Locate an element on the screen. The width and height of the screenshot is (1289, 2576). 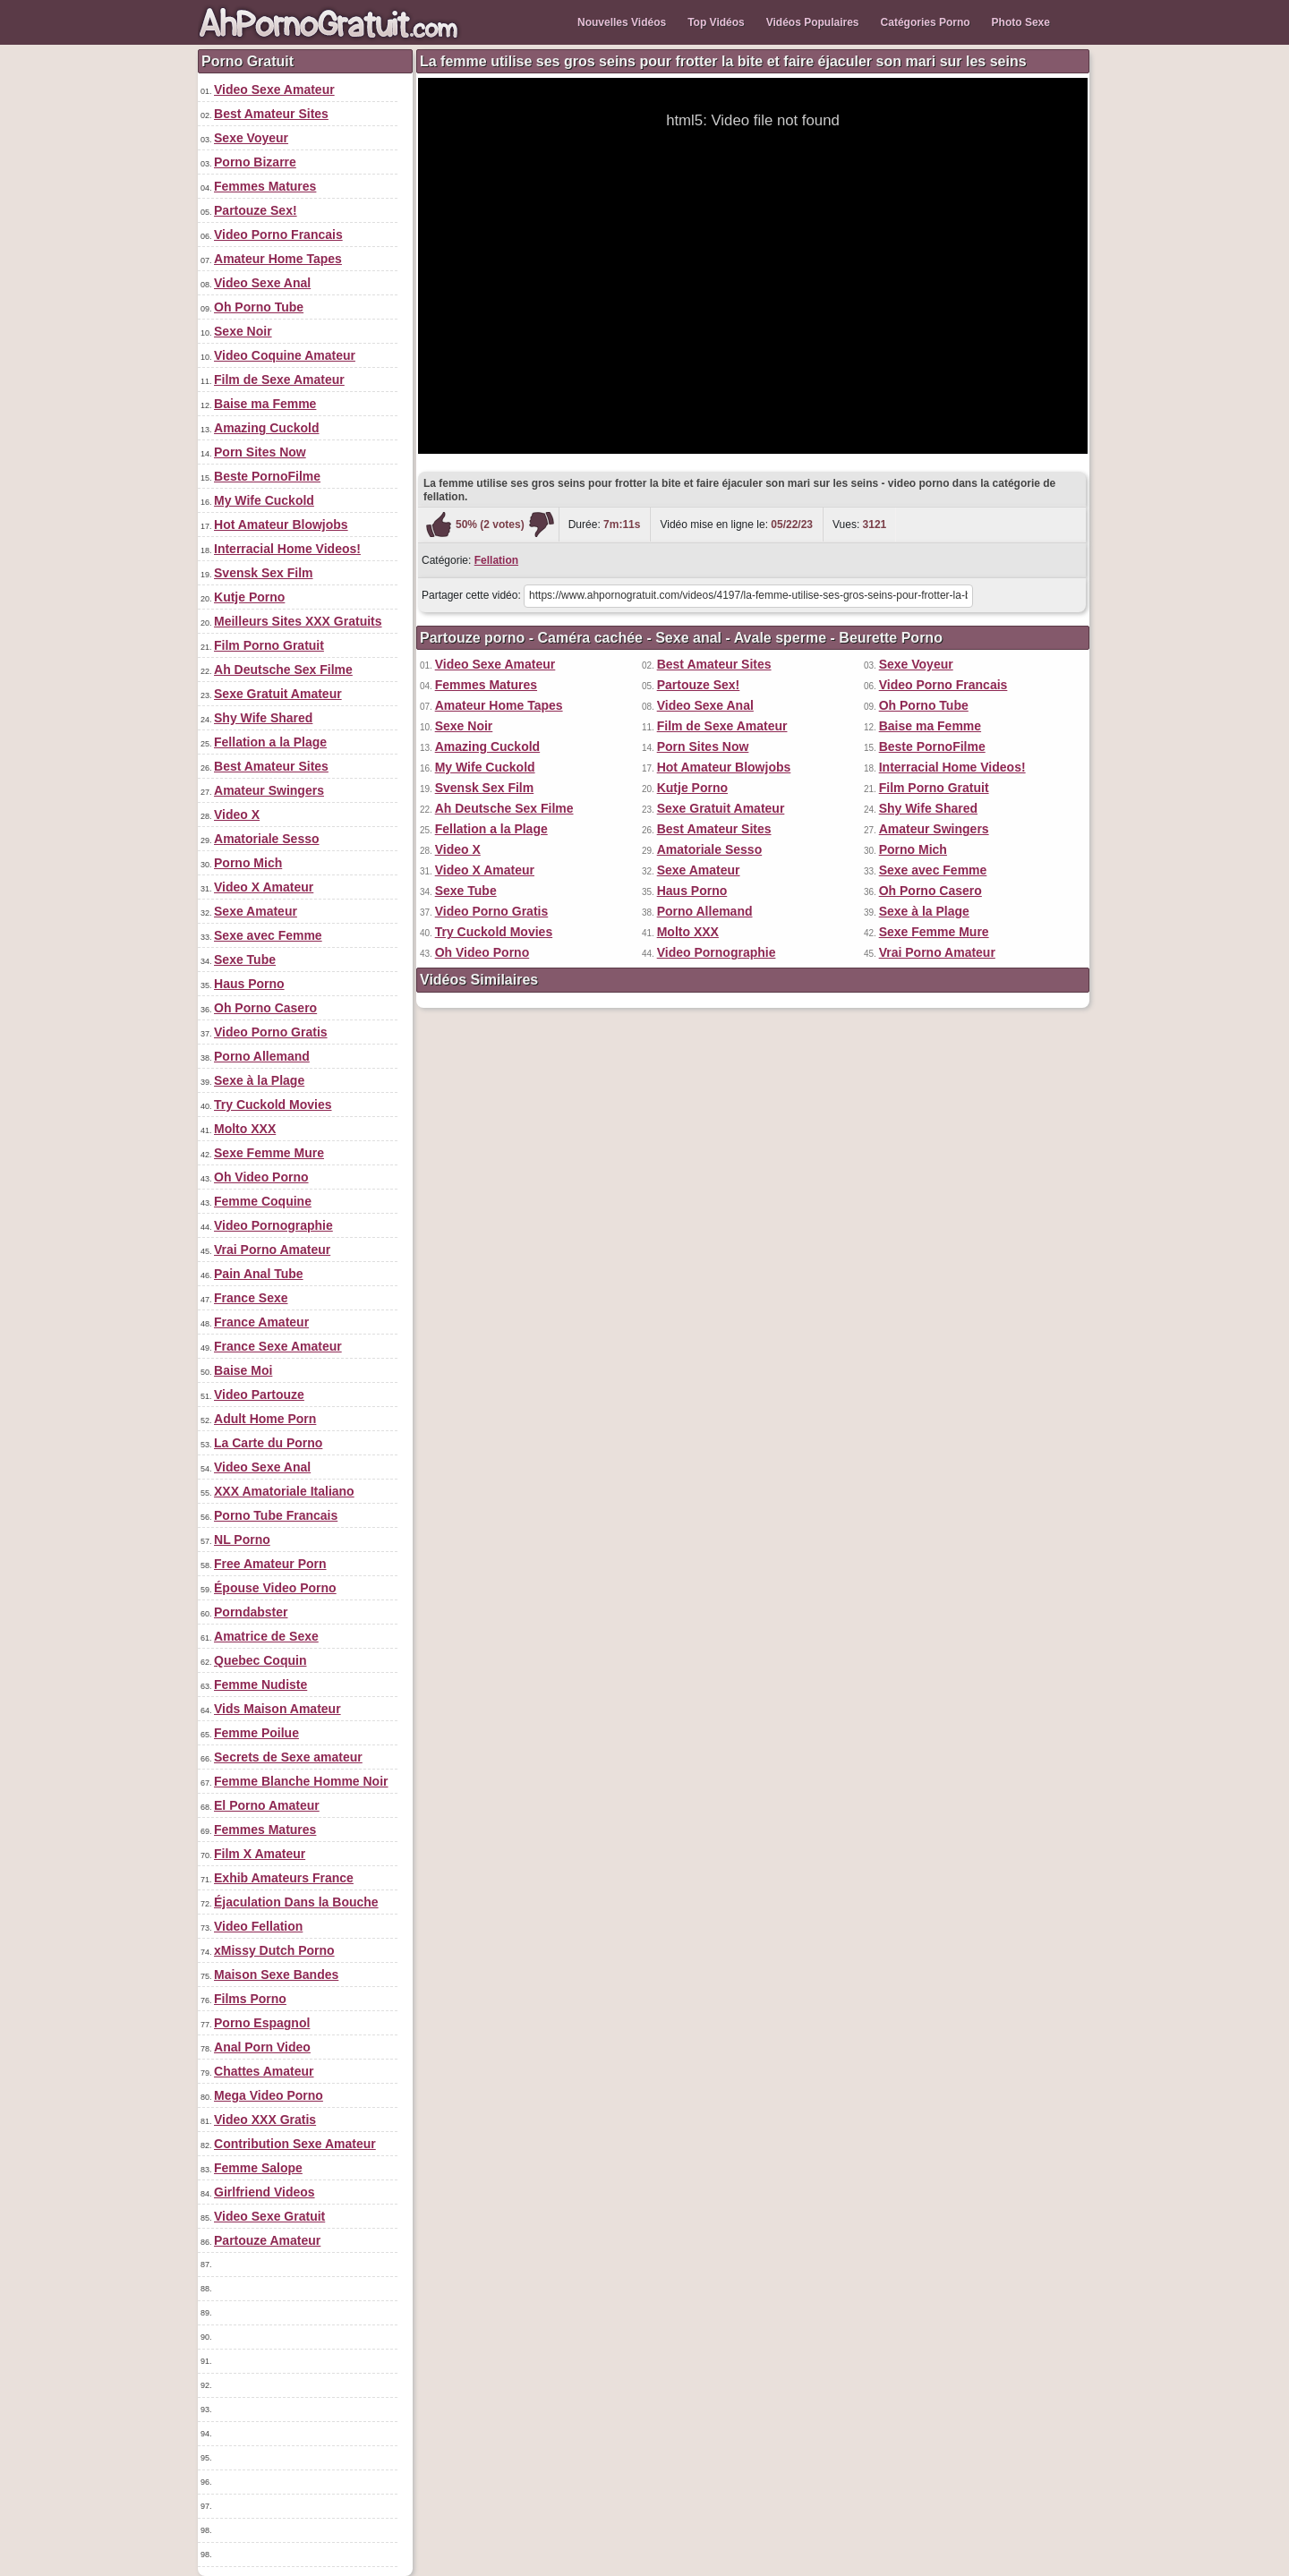
Éjaculation Dans la Bouche is located at coordinates (296, 1902).